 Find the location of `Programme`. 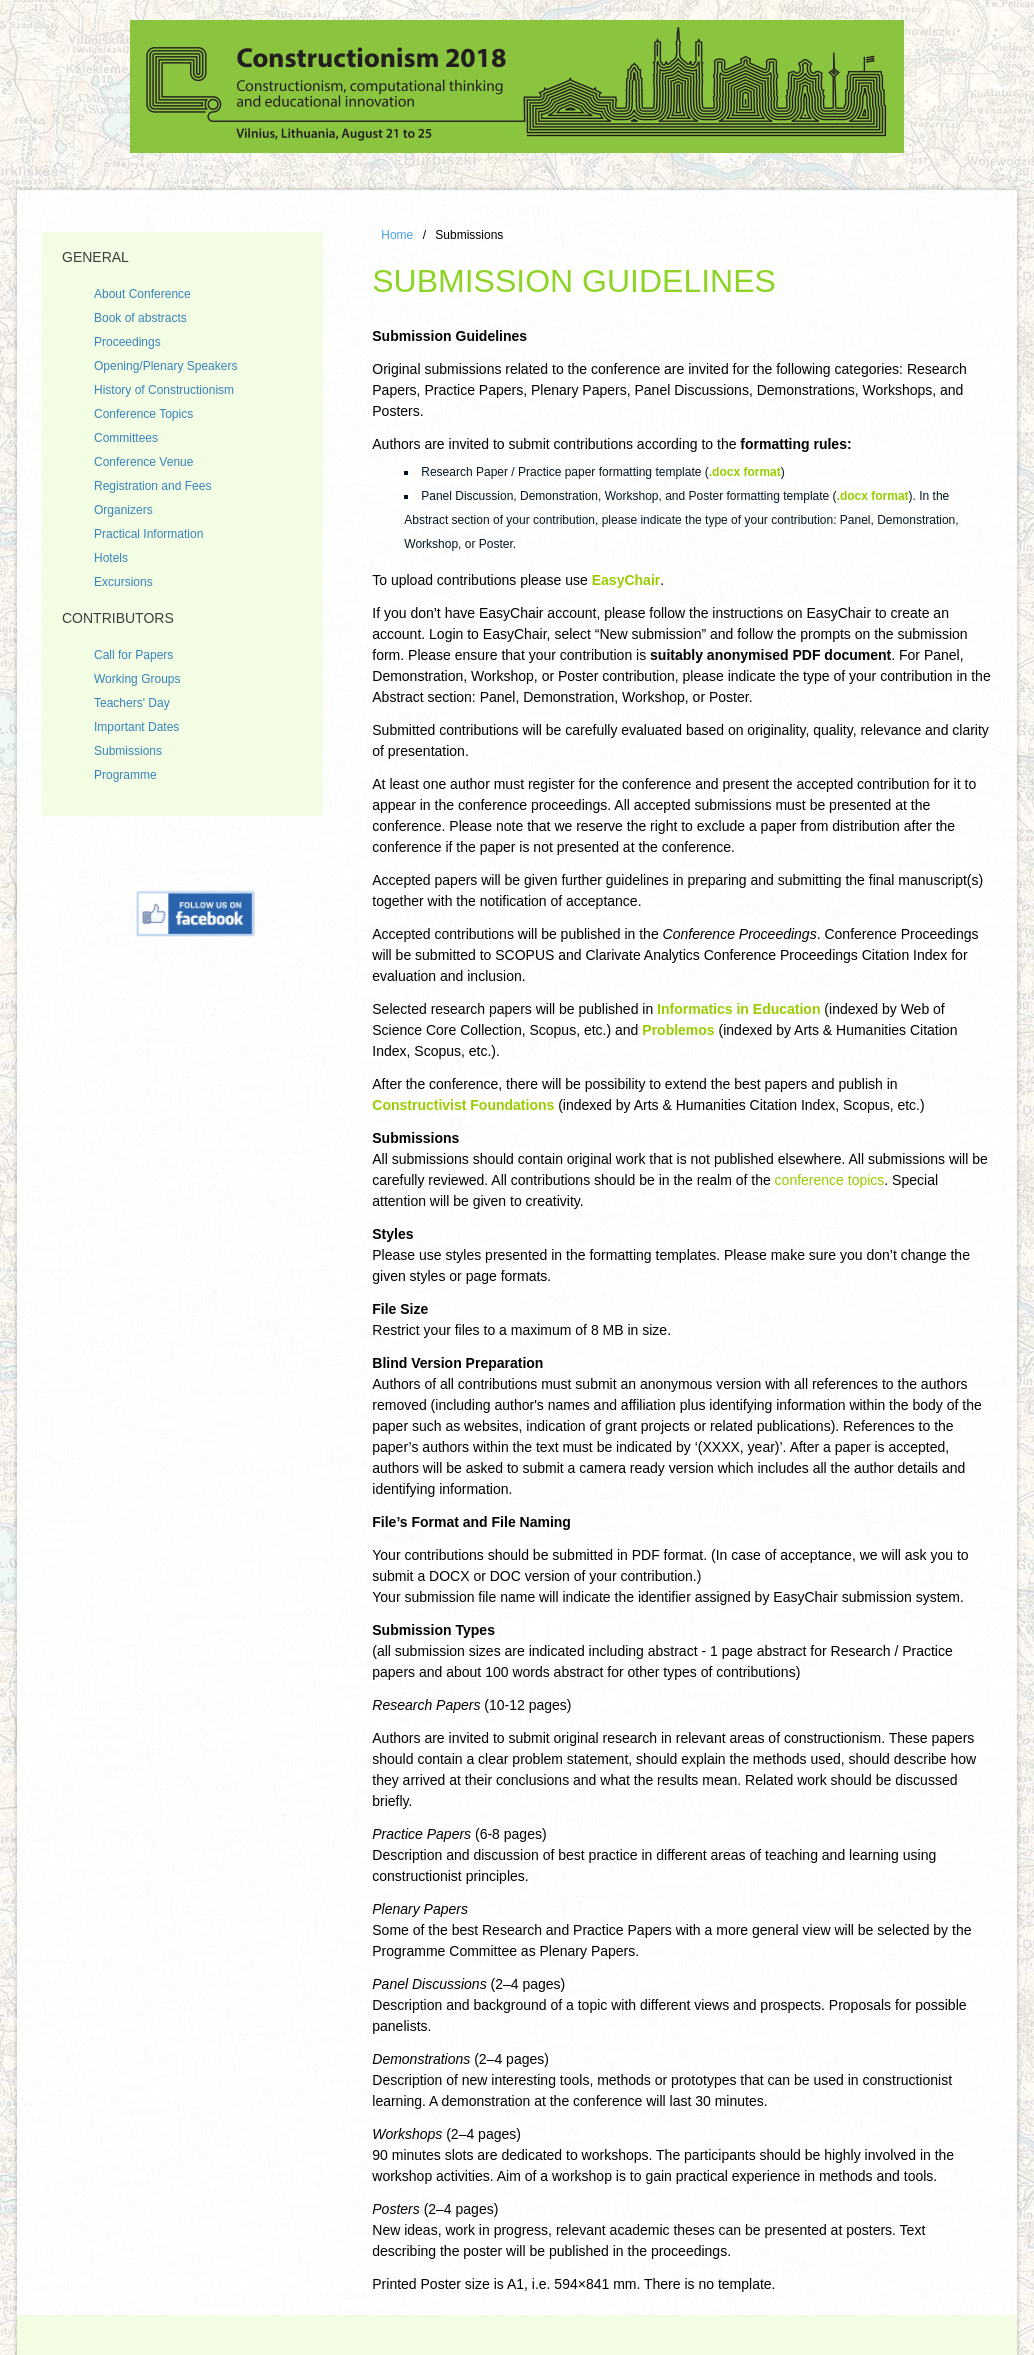

Programme is located at coordinates (125, 775).